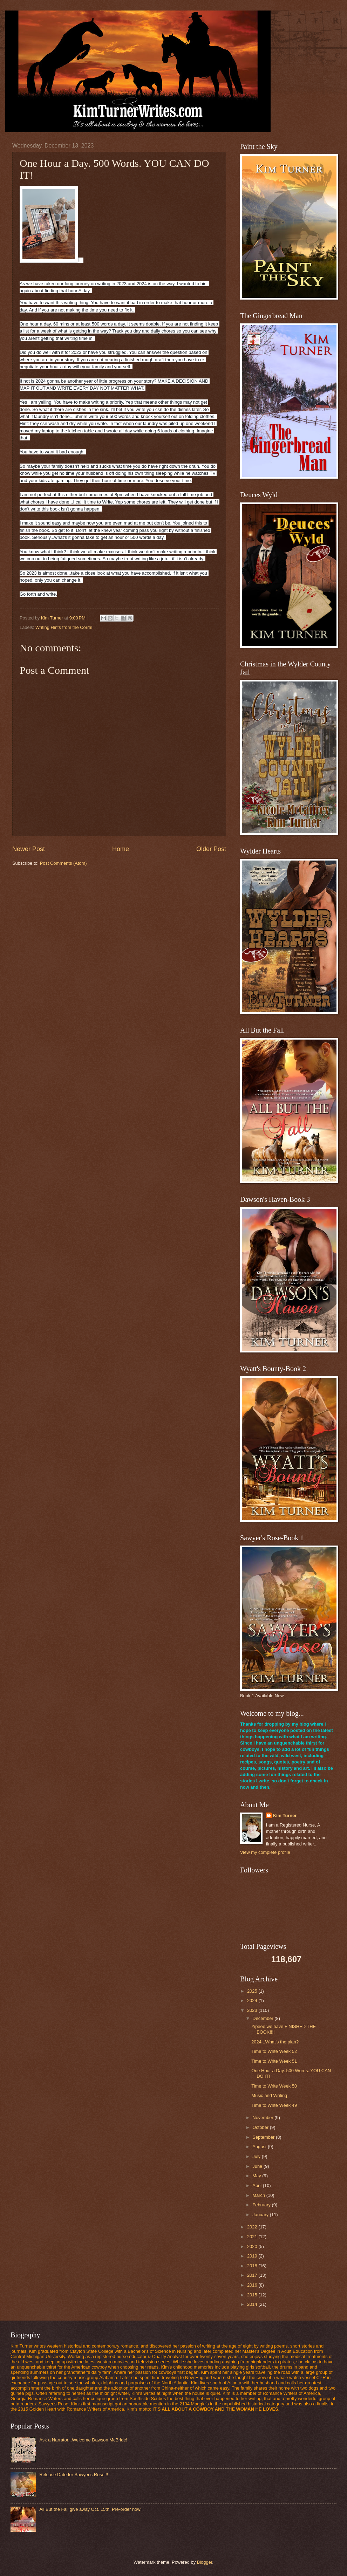 The height and width of the screenshot is (2576, 347). What do you see at coordinates (262, 2204) in the screenshot?
I see `February` at bounding box center [262, 2204].